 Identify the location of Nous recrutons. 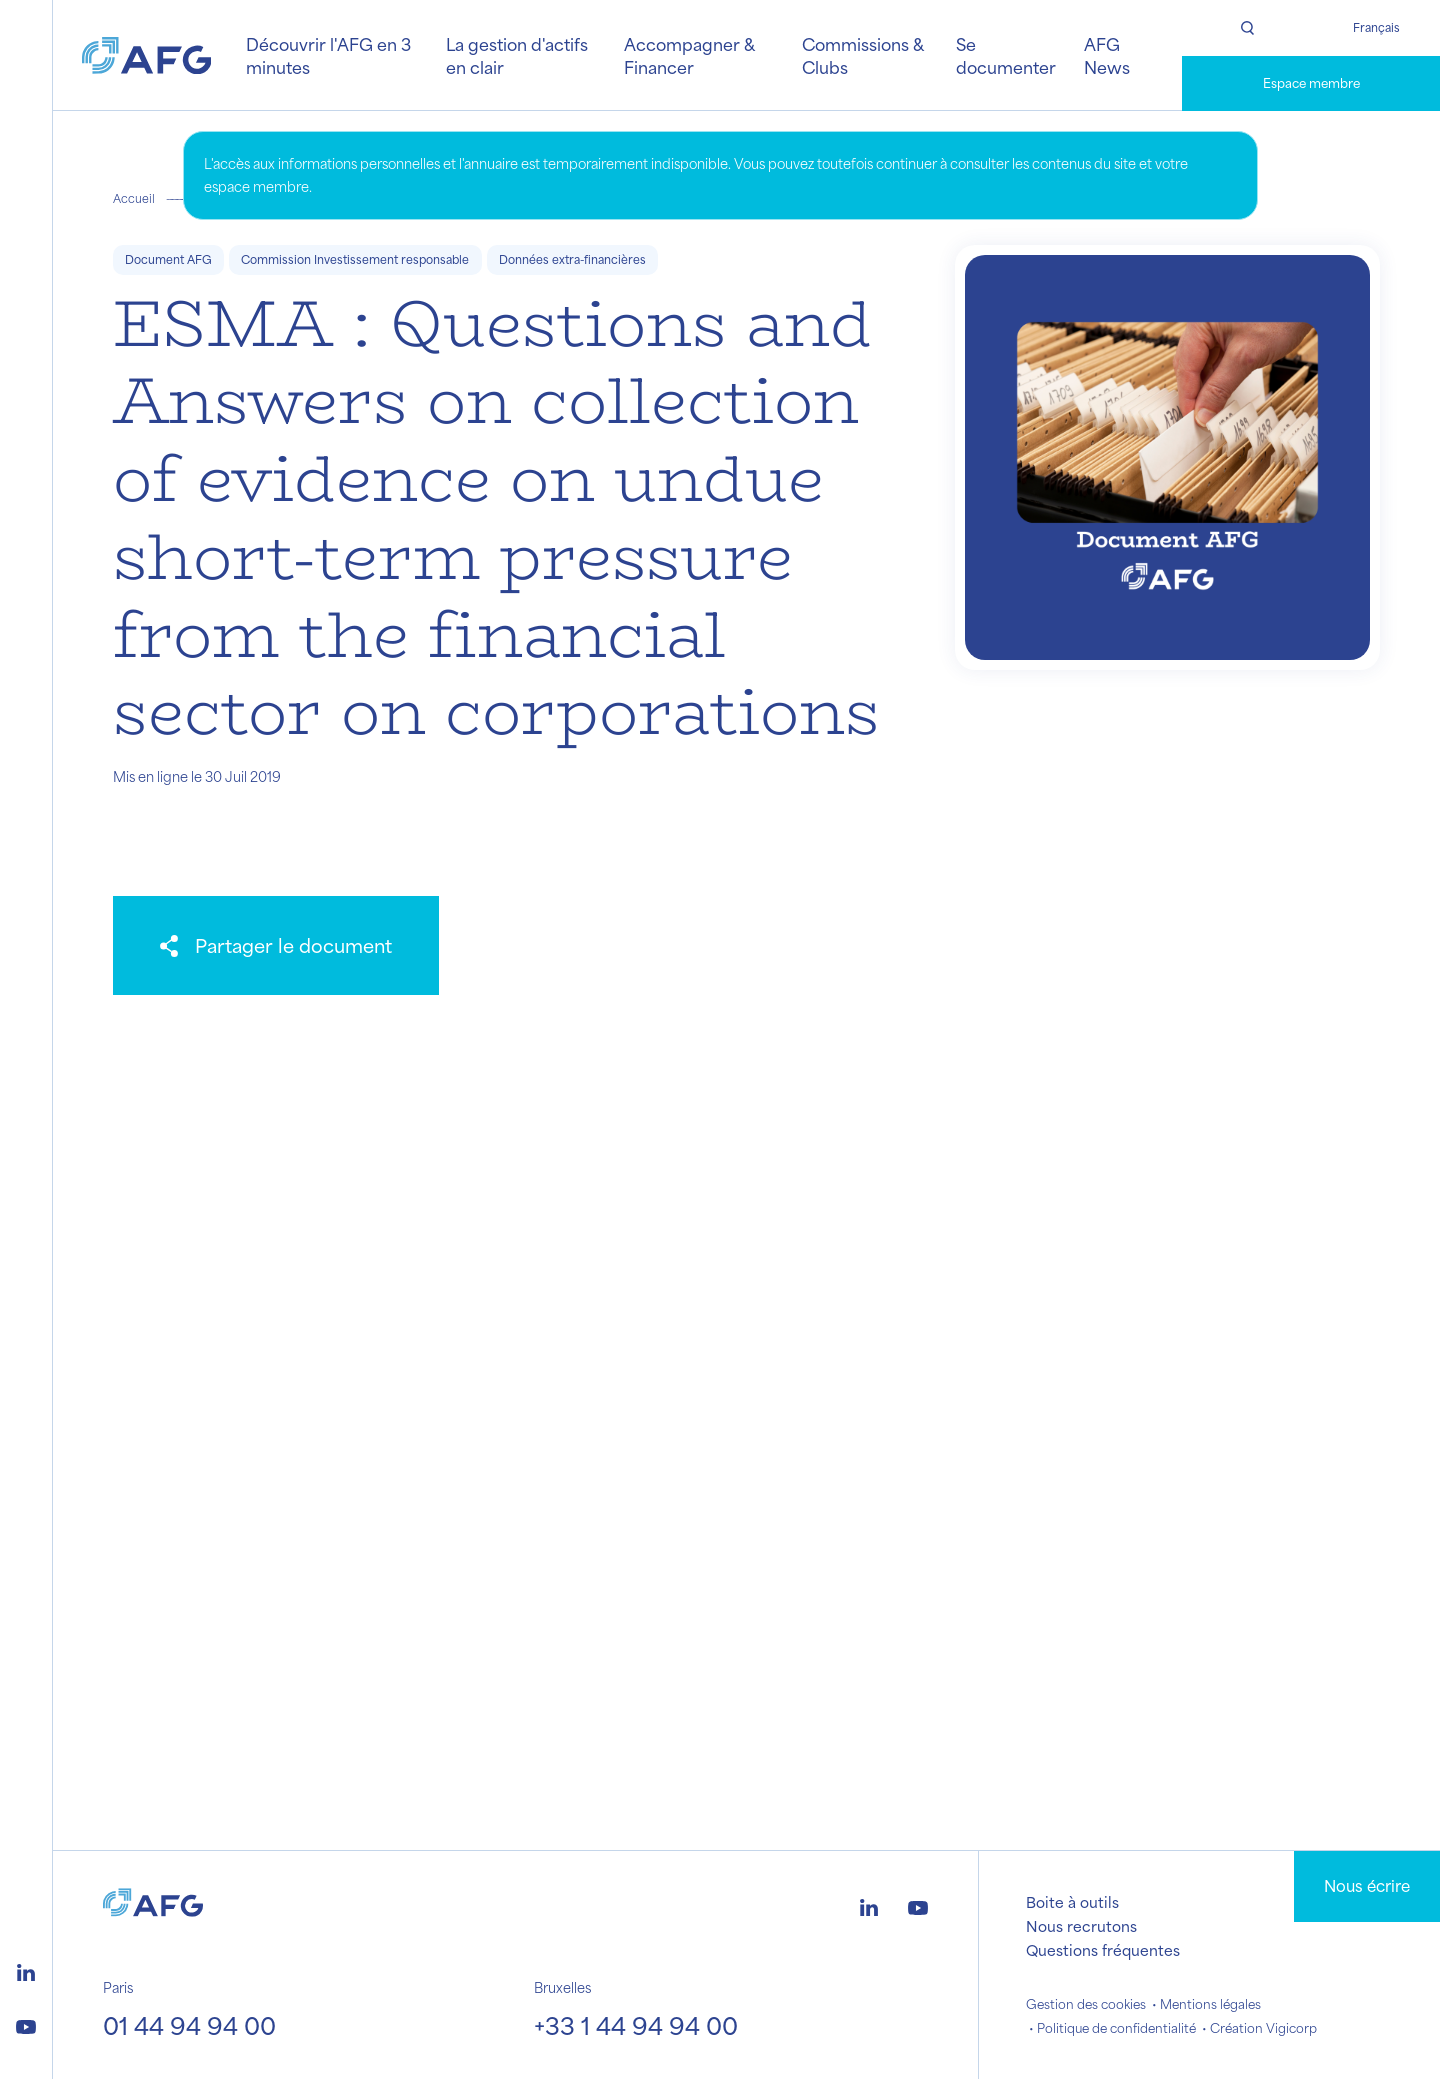
(1081, 1926).